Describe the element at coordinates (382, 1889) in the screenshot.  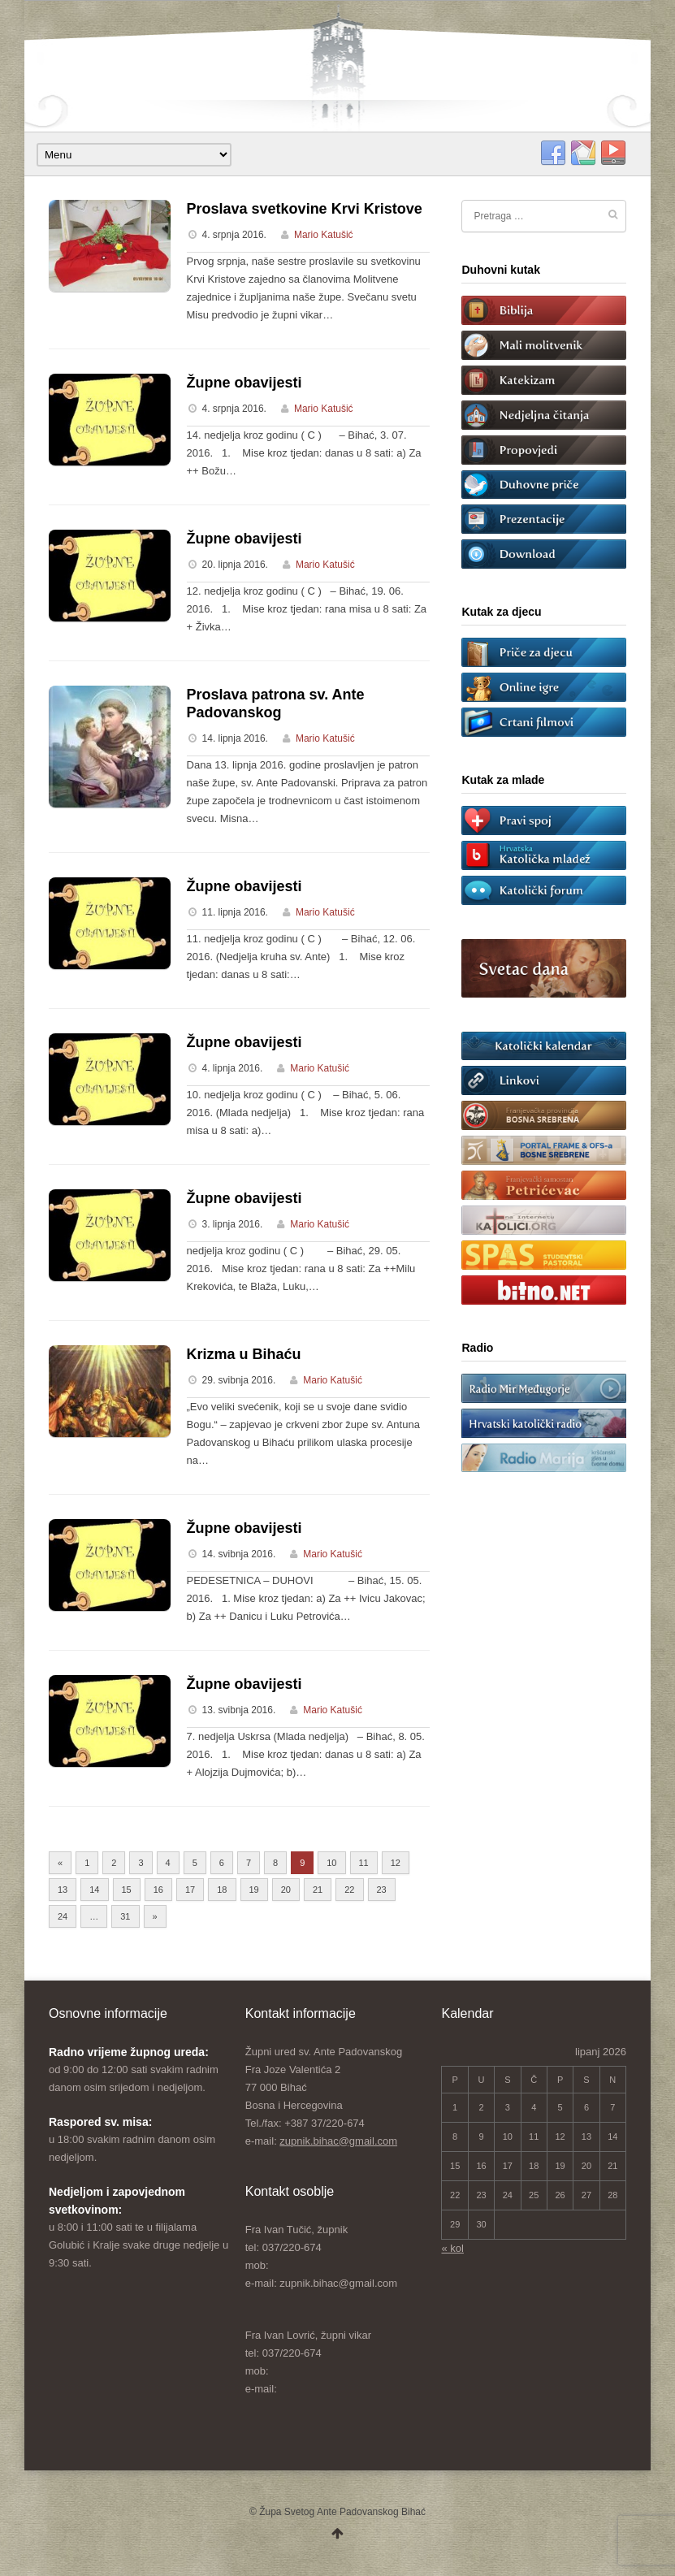
I see `23` at that location.